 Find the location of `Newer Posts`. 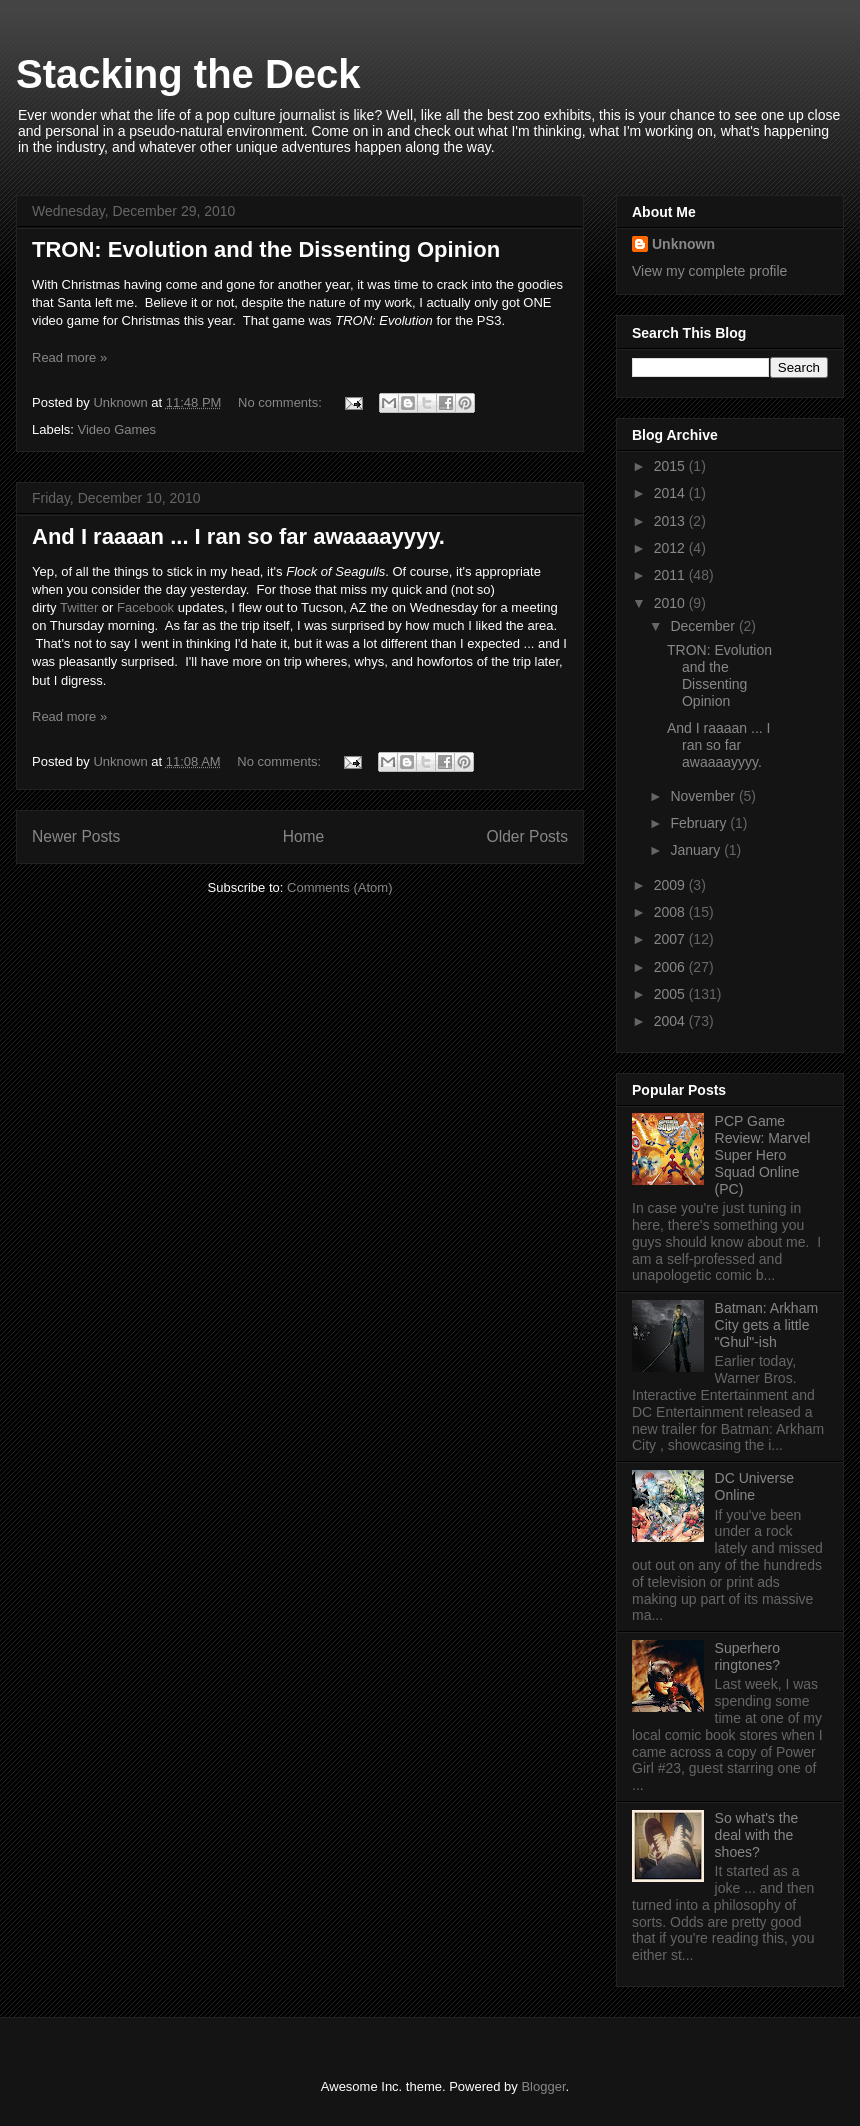

Newer Posts is located at coordinates (76, 836).